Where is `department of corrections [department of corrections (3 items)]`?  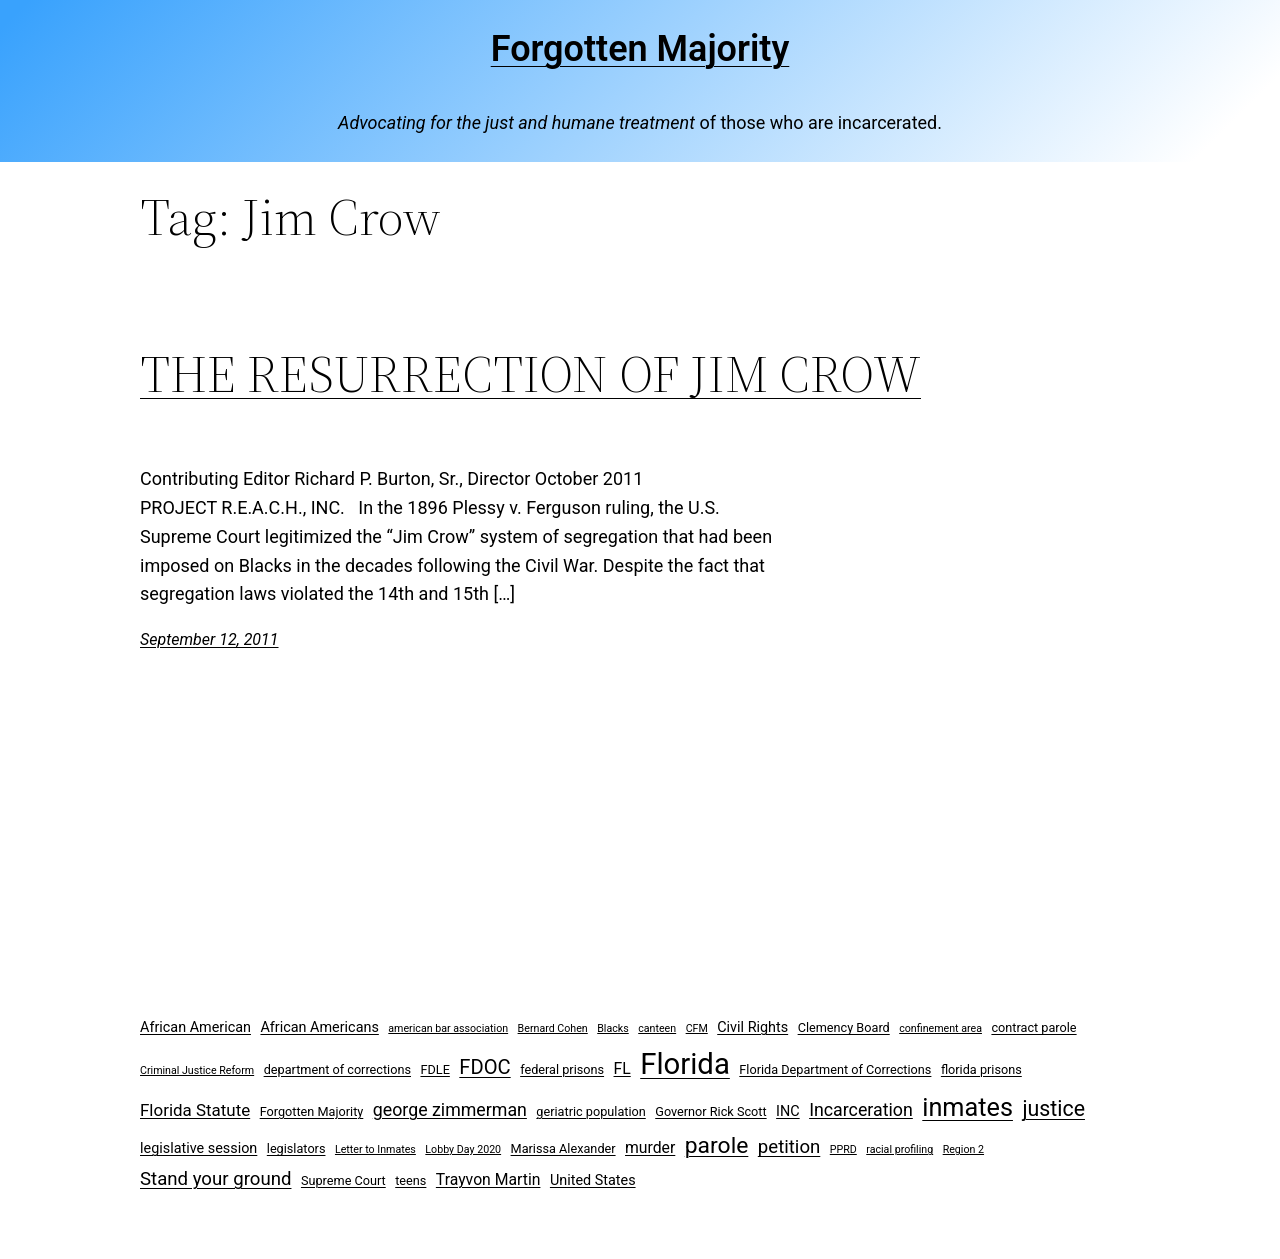
department of corrections [department of corrections (3 items)] is located at coordinates (337, 1069).